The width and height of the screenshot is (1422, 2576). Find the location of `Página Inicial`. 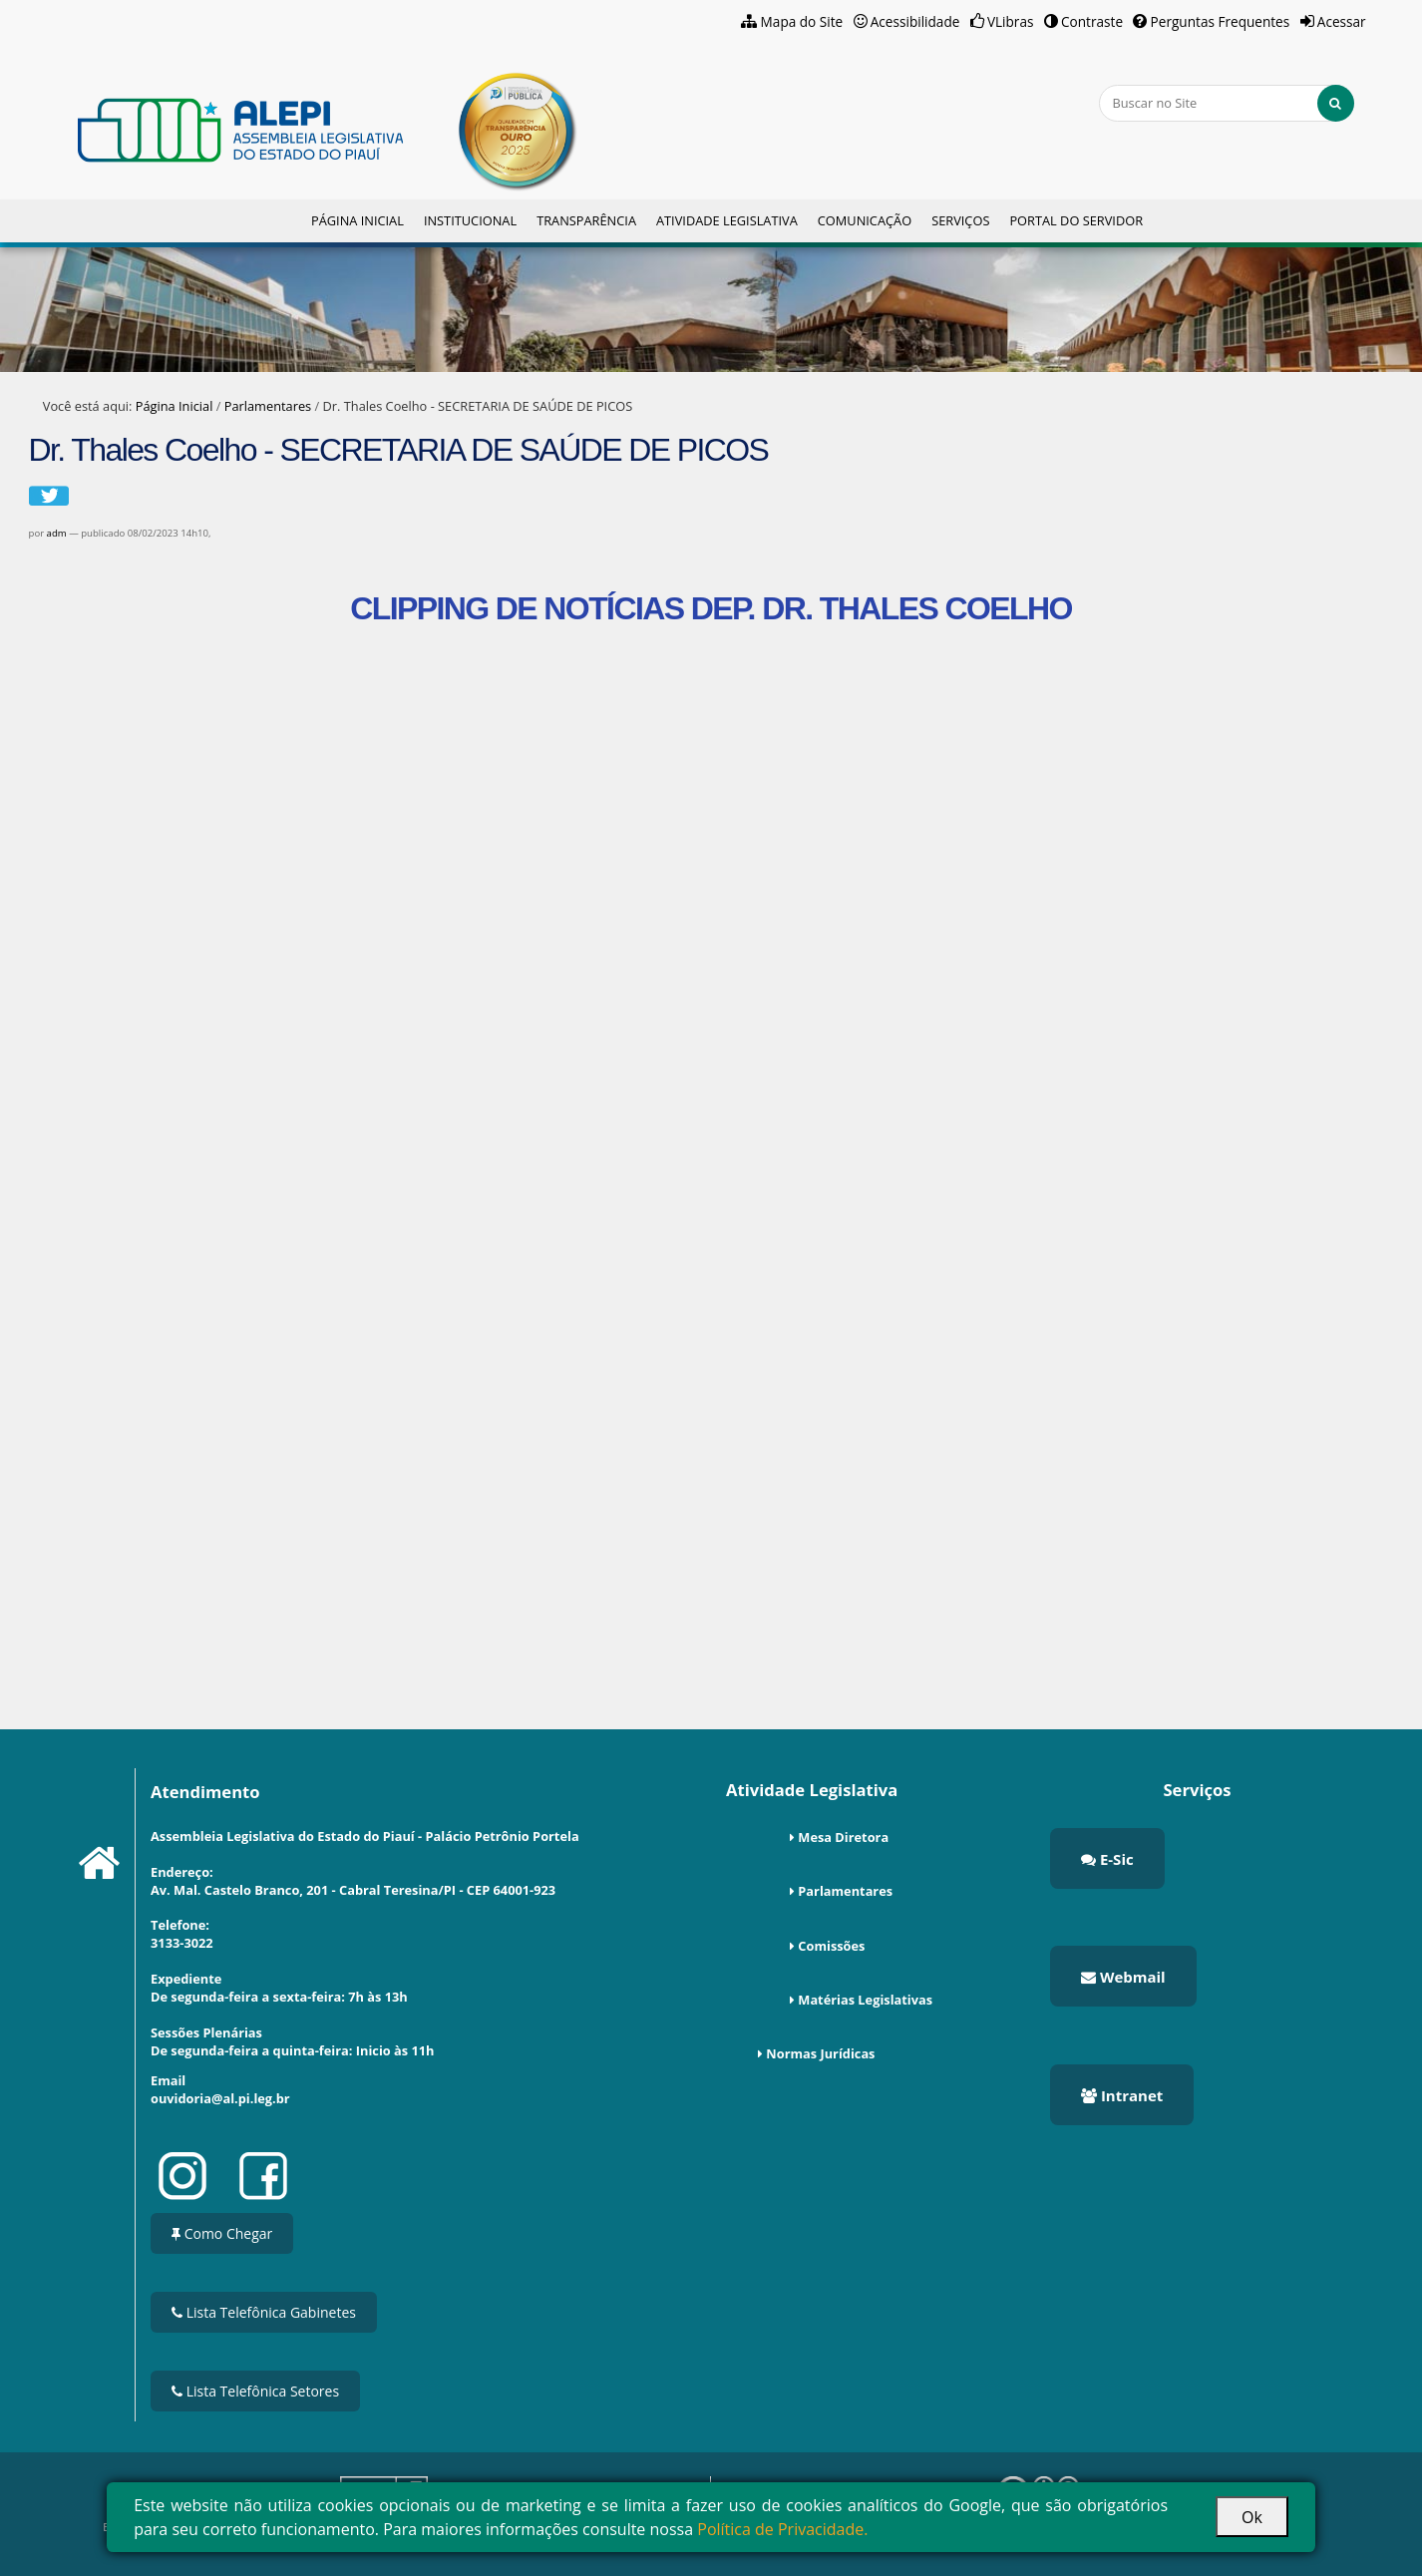

Página Inicial is located at coordinates (357, 220).